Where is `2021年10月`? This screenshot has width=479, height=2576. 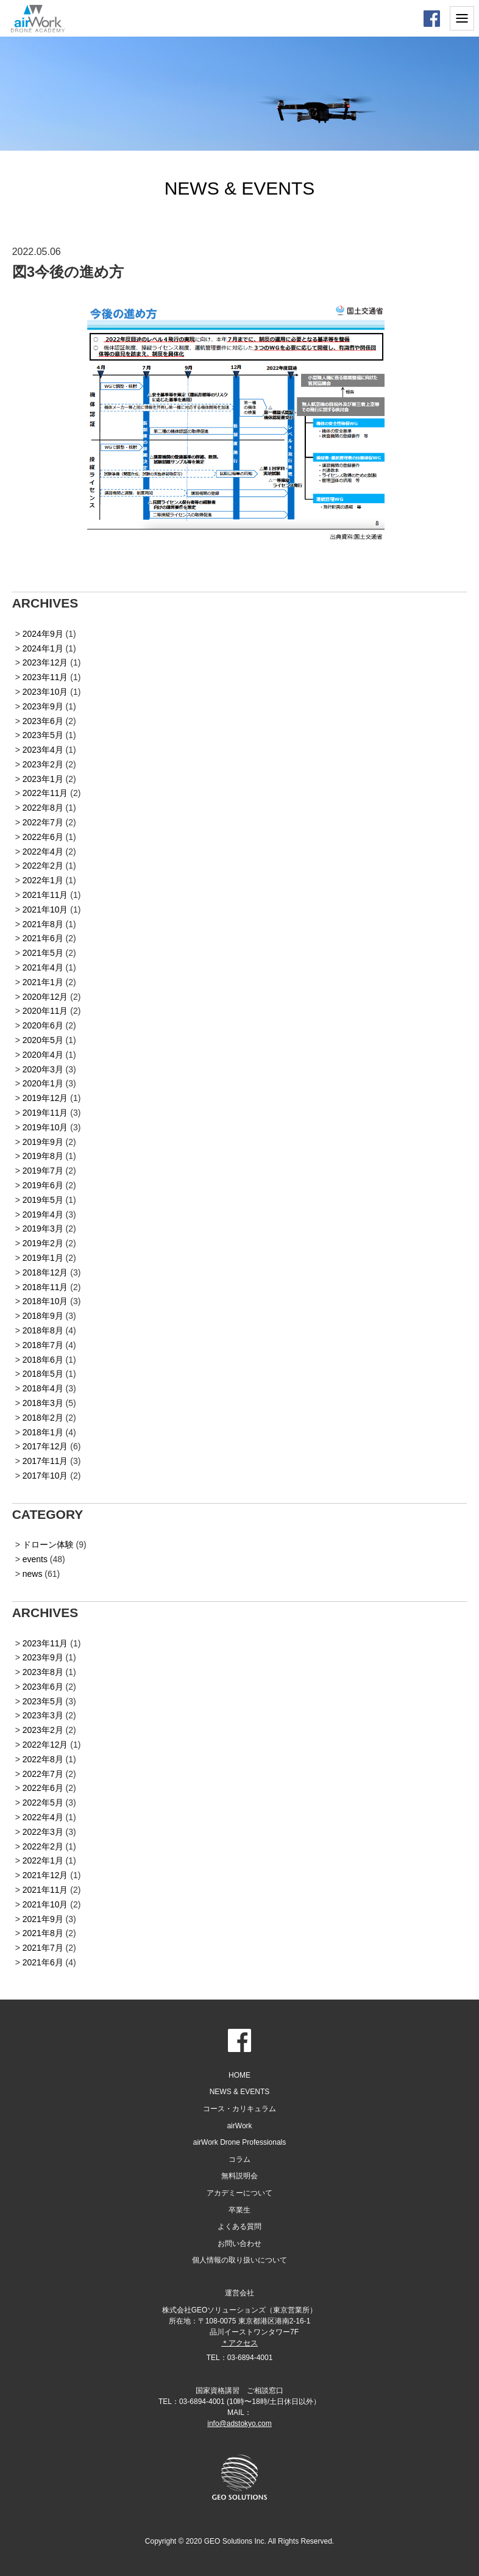
2021年10月 is located at coordinates (45, 909).